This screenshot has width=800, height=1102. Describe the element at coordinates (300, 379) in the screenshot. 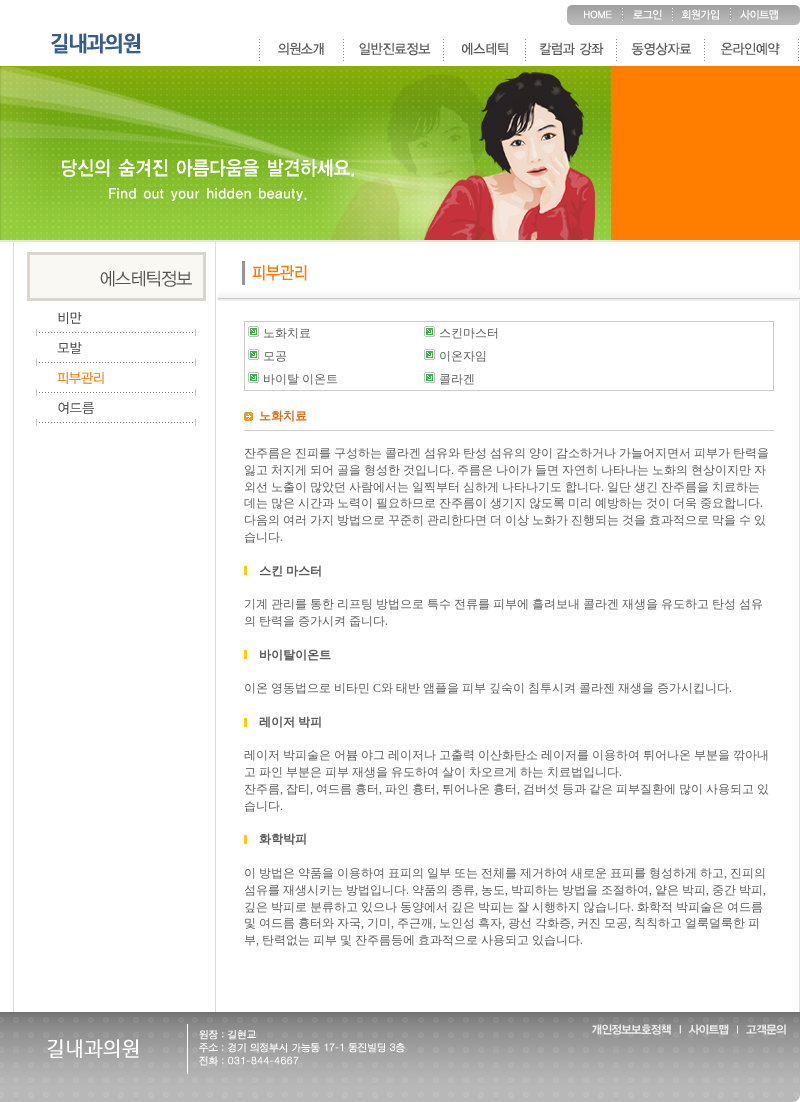

I see `바이탈 이온트` at that location.